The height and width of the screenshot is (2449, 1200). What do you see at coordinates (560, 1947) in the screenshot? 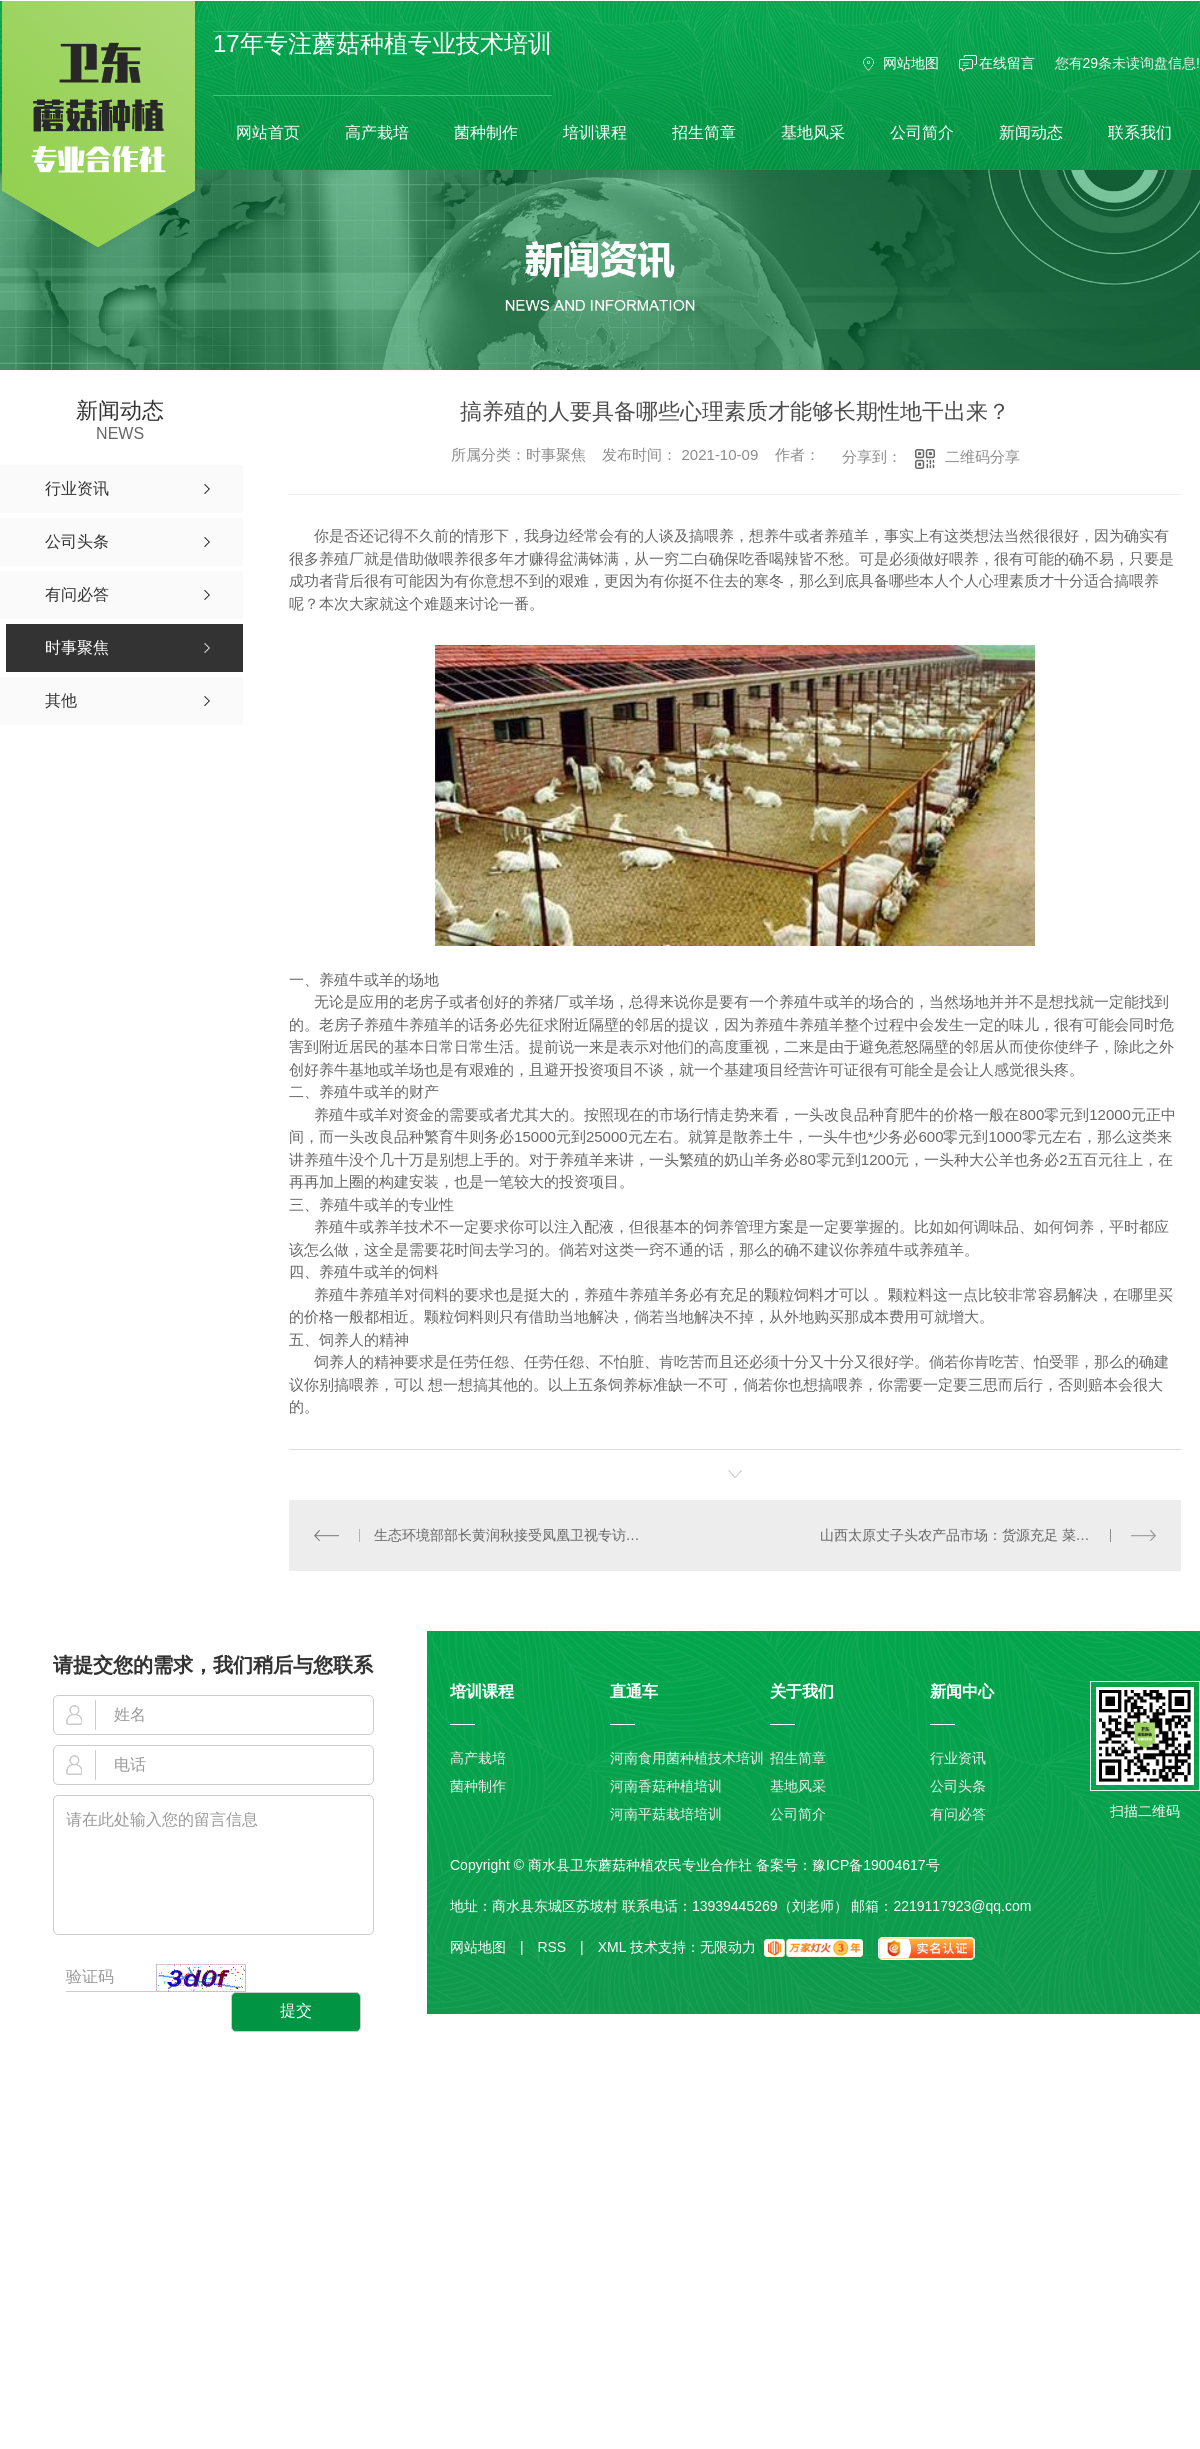
I see `RSS` at bounding box center [560, 1947].